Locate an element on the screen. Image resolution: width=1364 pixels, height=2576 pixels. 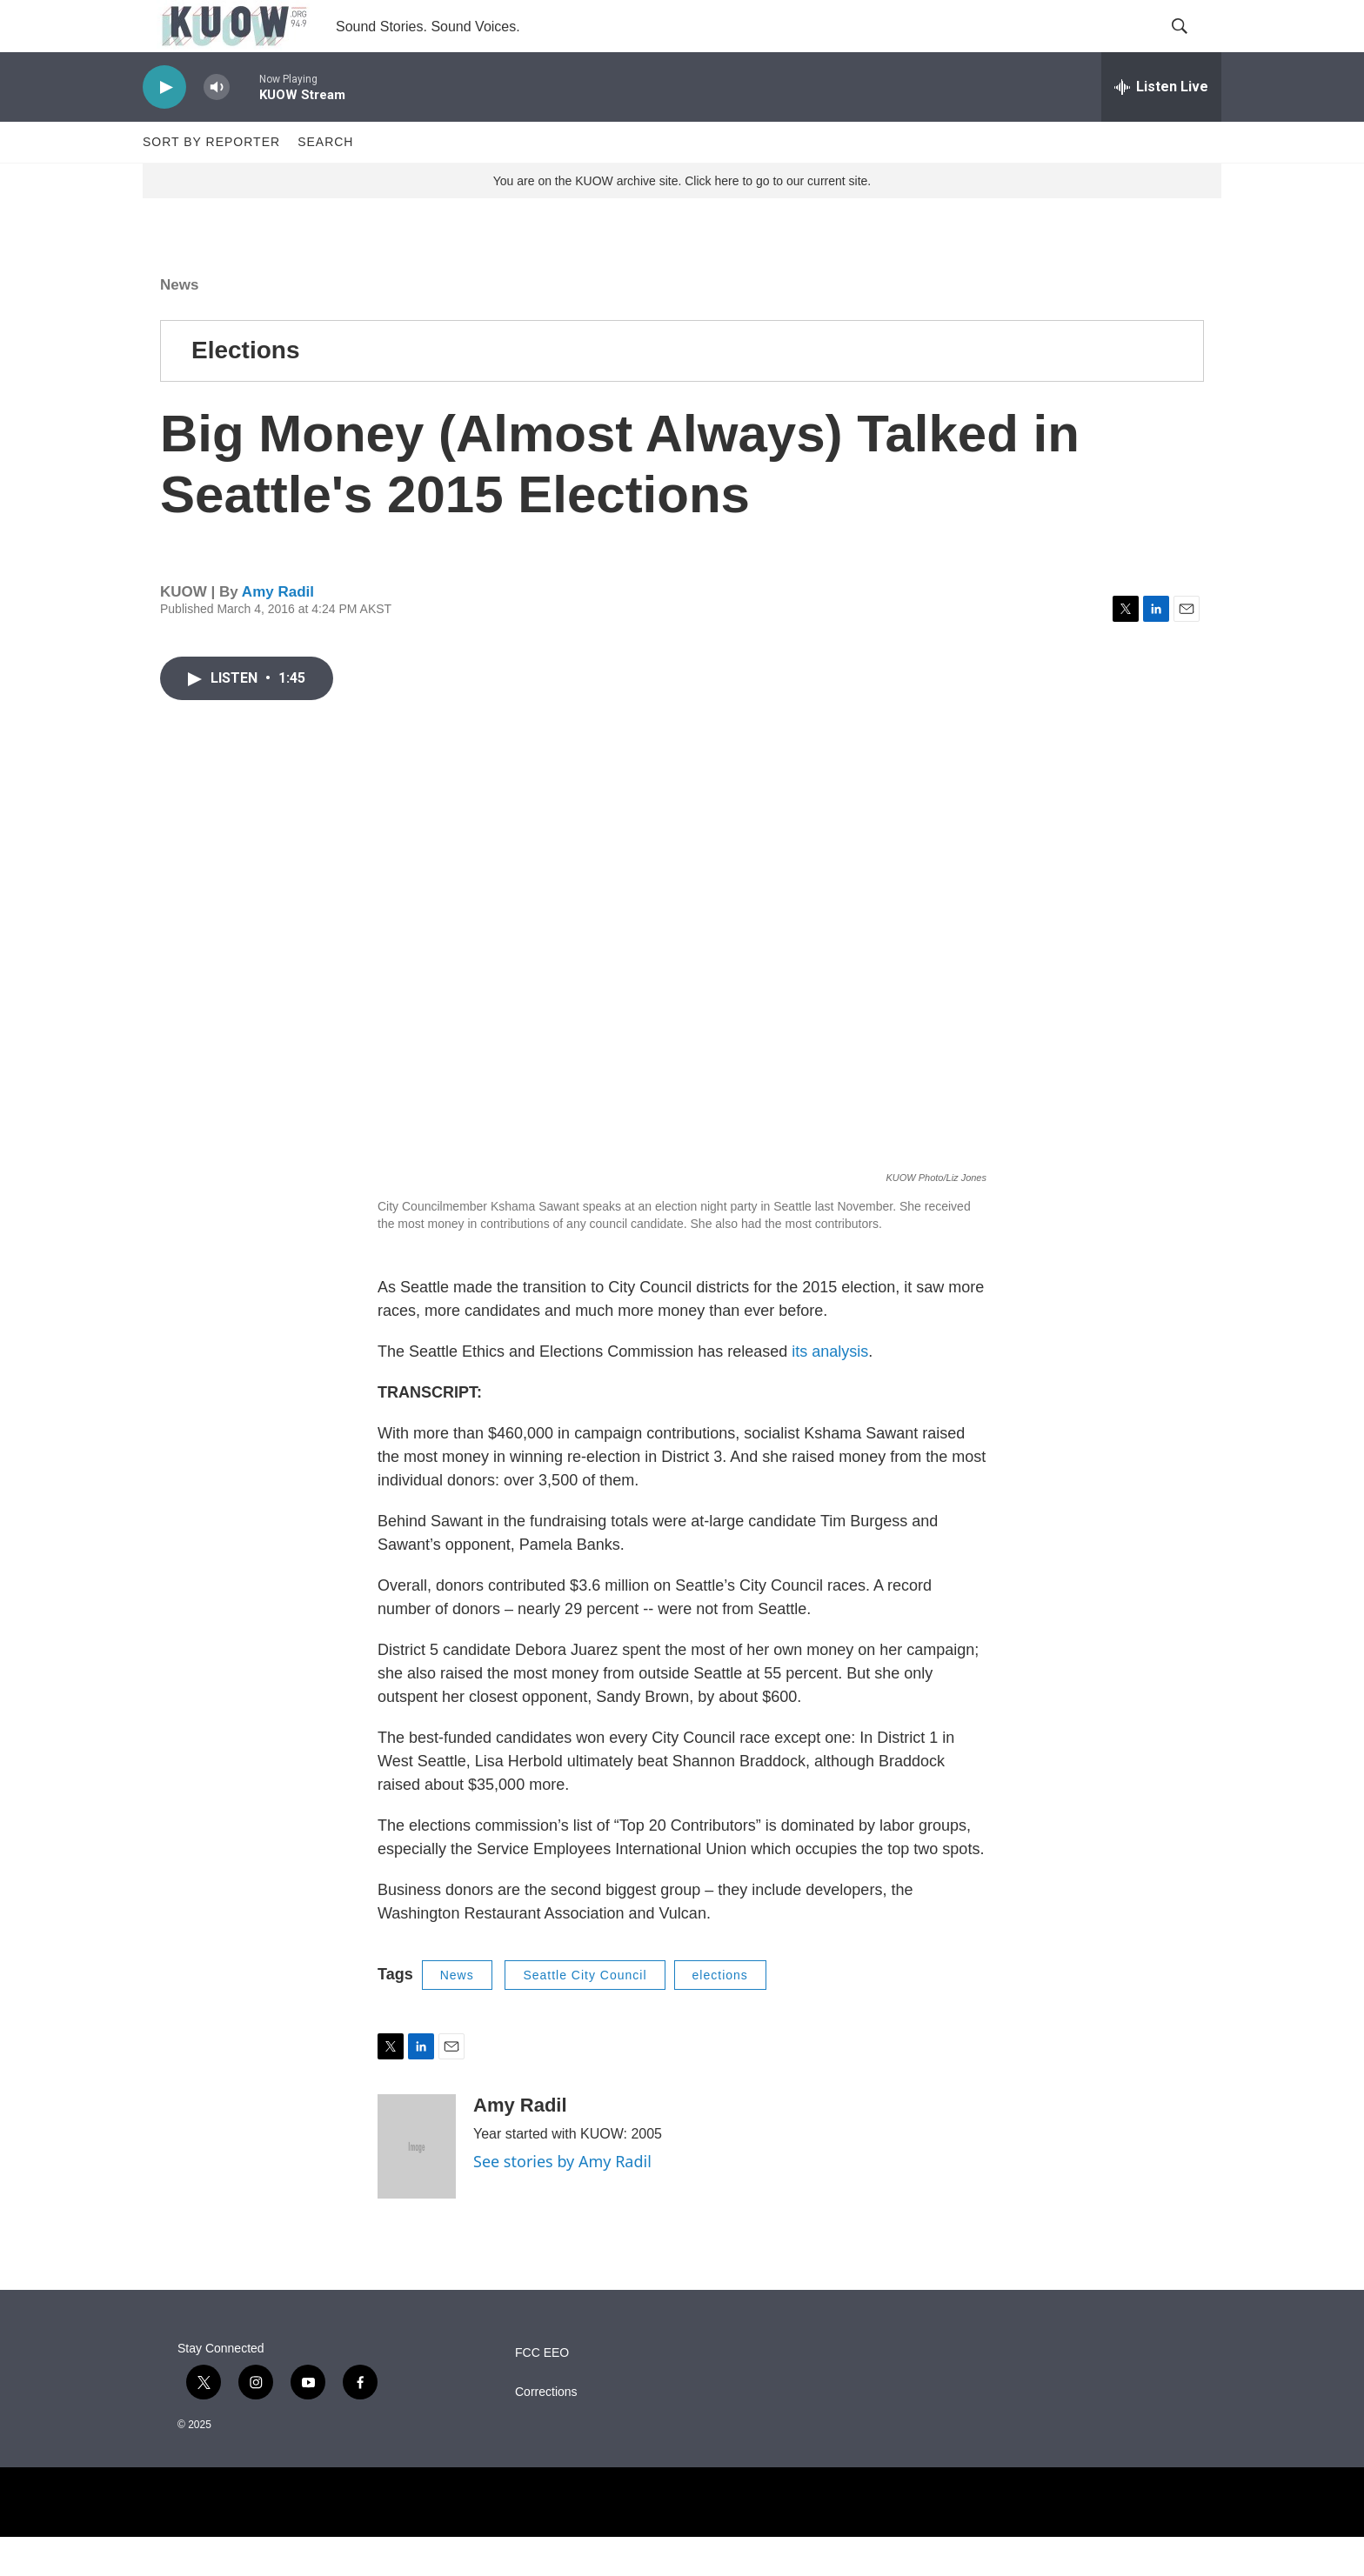
[volume] is located at coordinates (216, 126).